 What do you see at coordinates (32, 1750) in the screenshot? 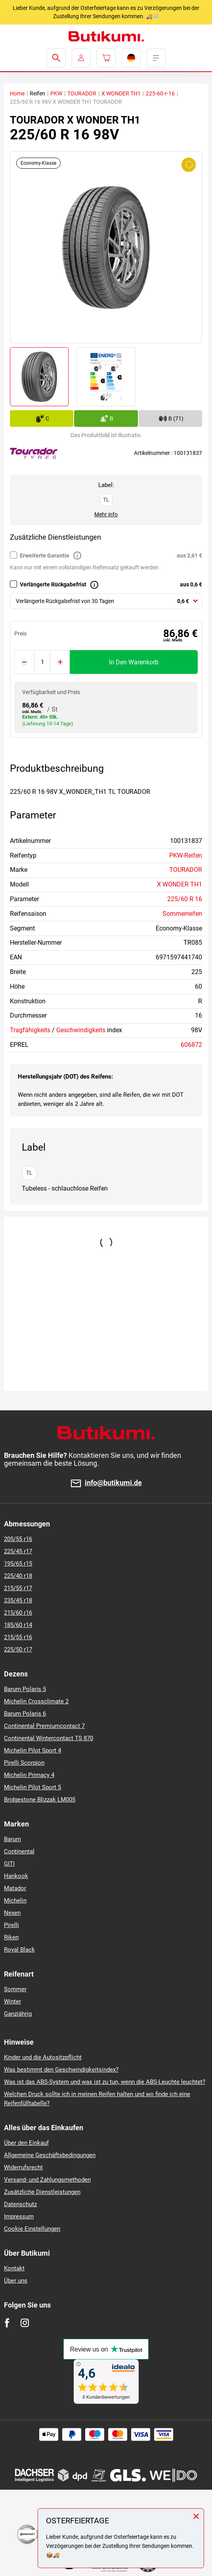
I see `Michelin Pilot Sport 4` at bounding box center [32, 1750].